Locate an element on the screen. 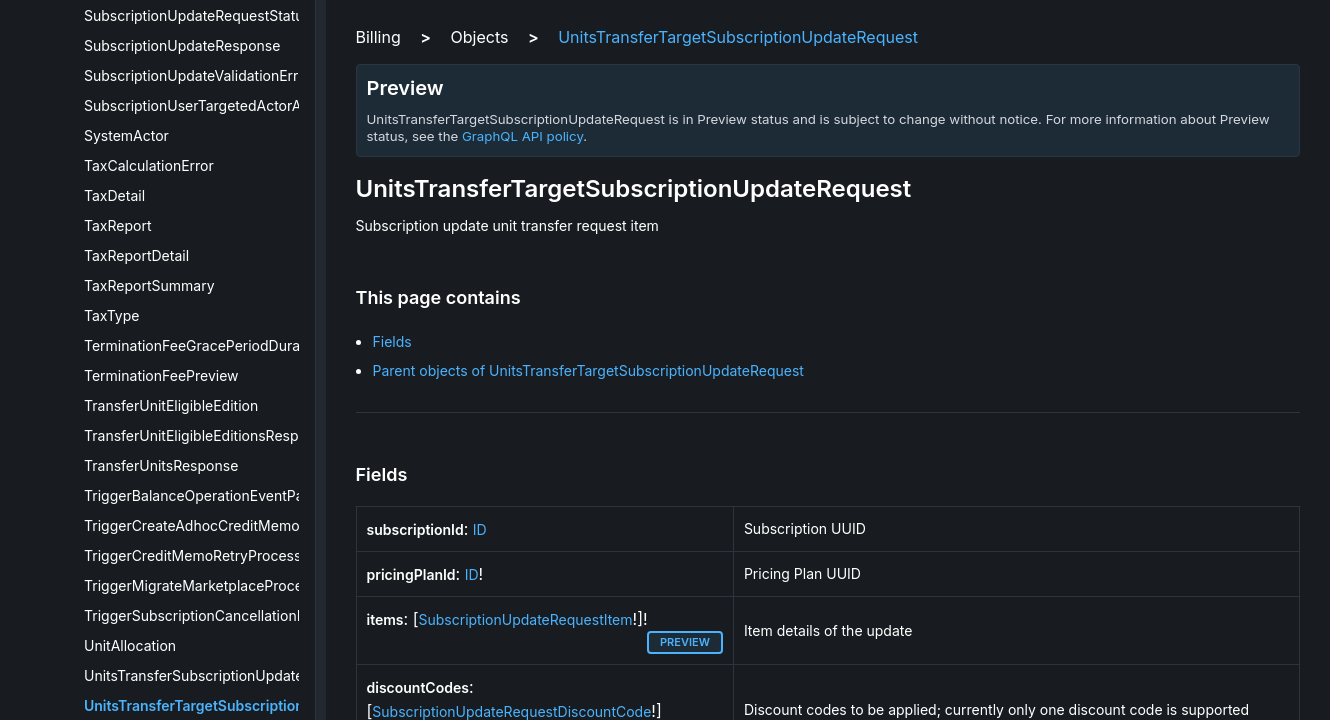 This screenshot has width=1330, height=720. SubscriptionUpdateResponse is located at coordinates (182, 45).